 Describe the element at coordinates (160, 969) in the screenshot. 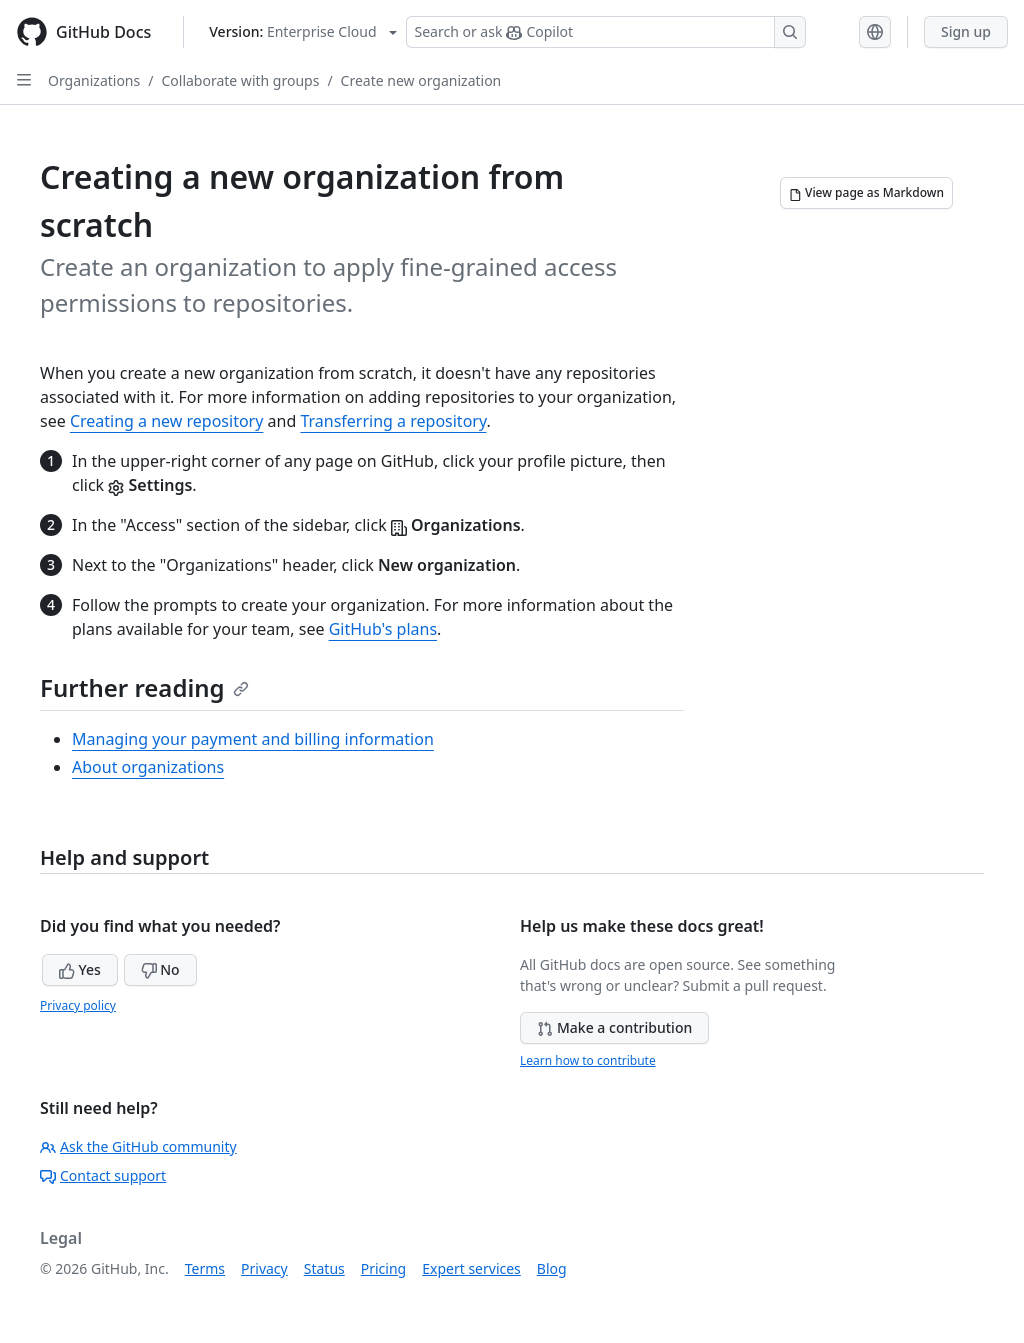

I see `No` at that location.